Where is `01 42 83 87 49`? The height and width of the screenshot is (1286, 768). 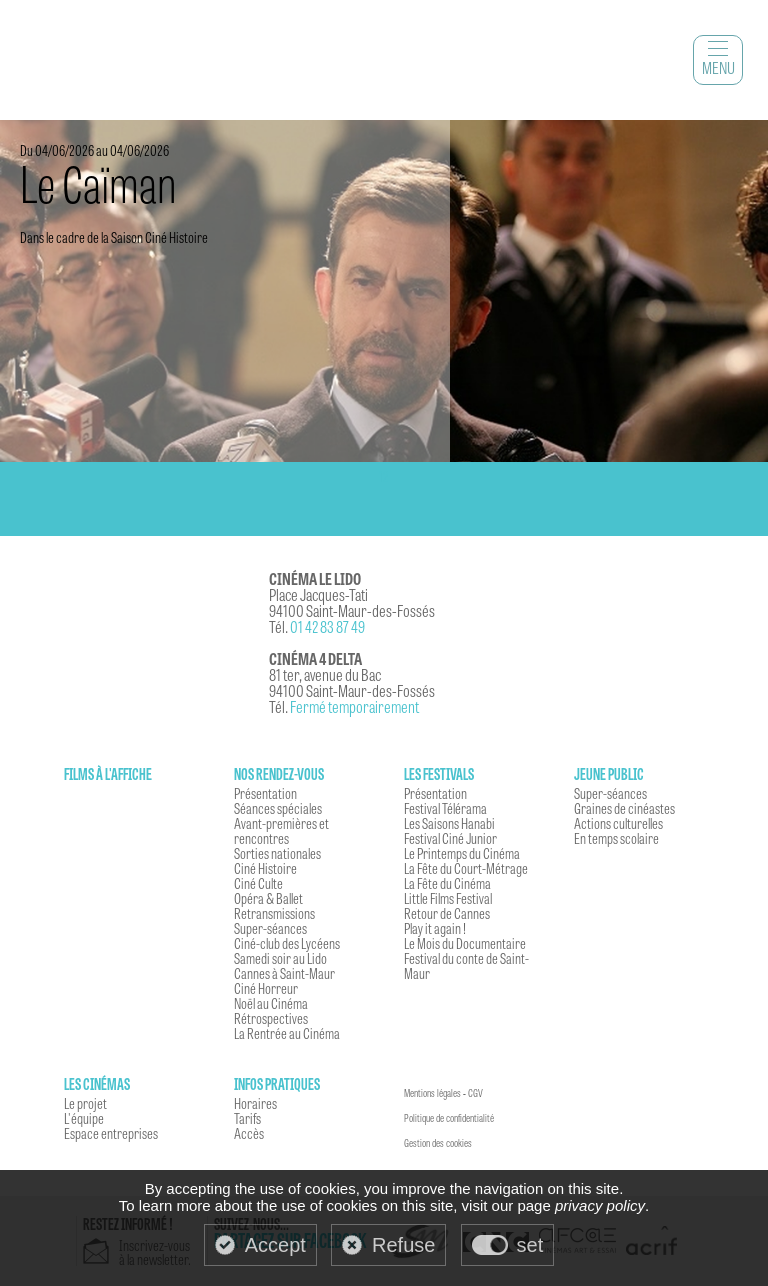
01 42 83 87 49 is located at coordinates (327, 626).